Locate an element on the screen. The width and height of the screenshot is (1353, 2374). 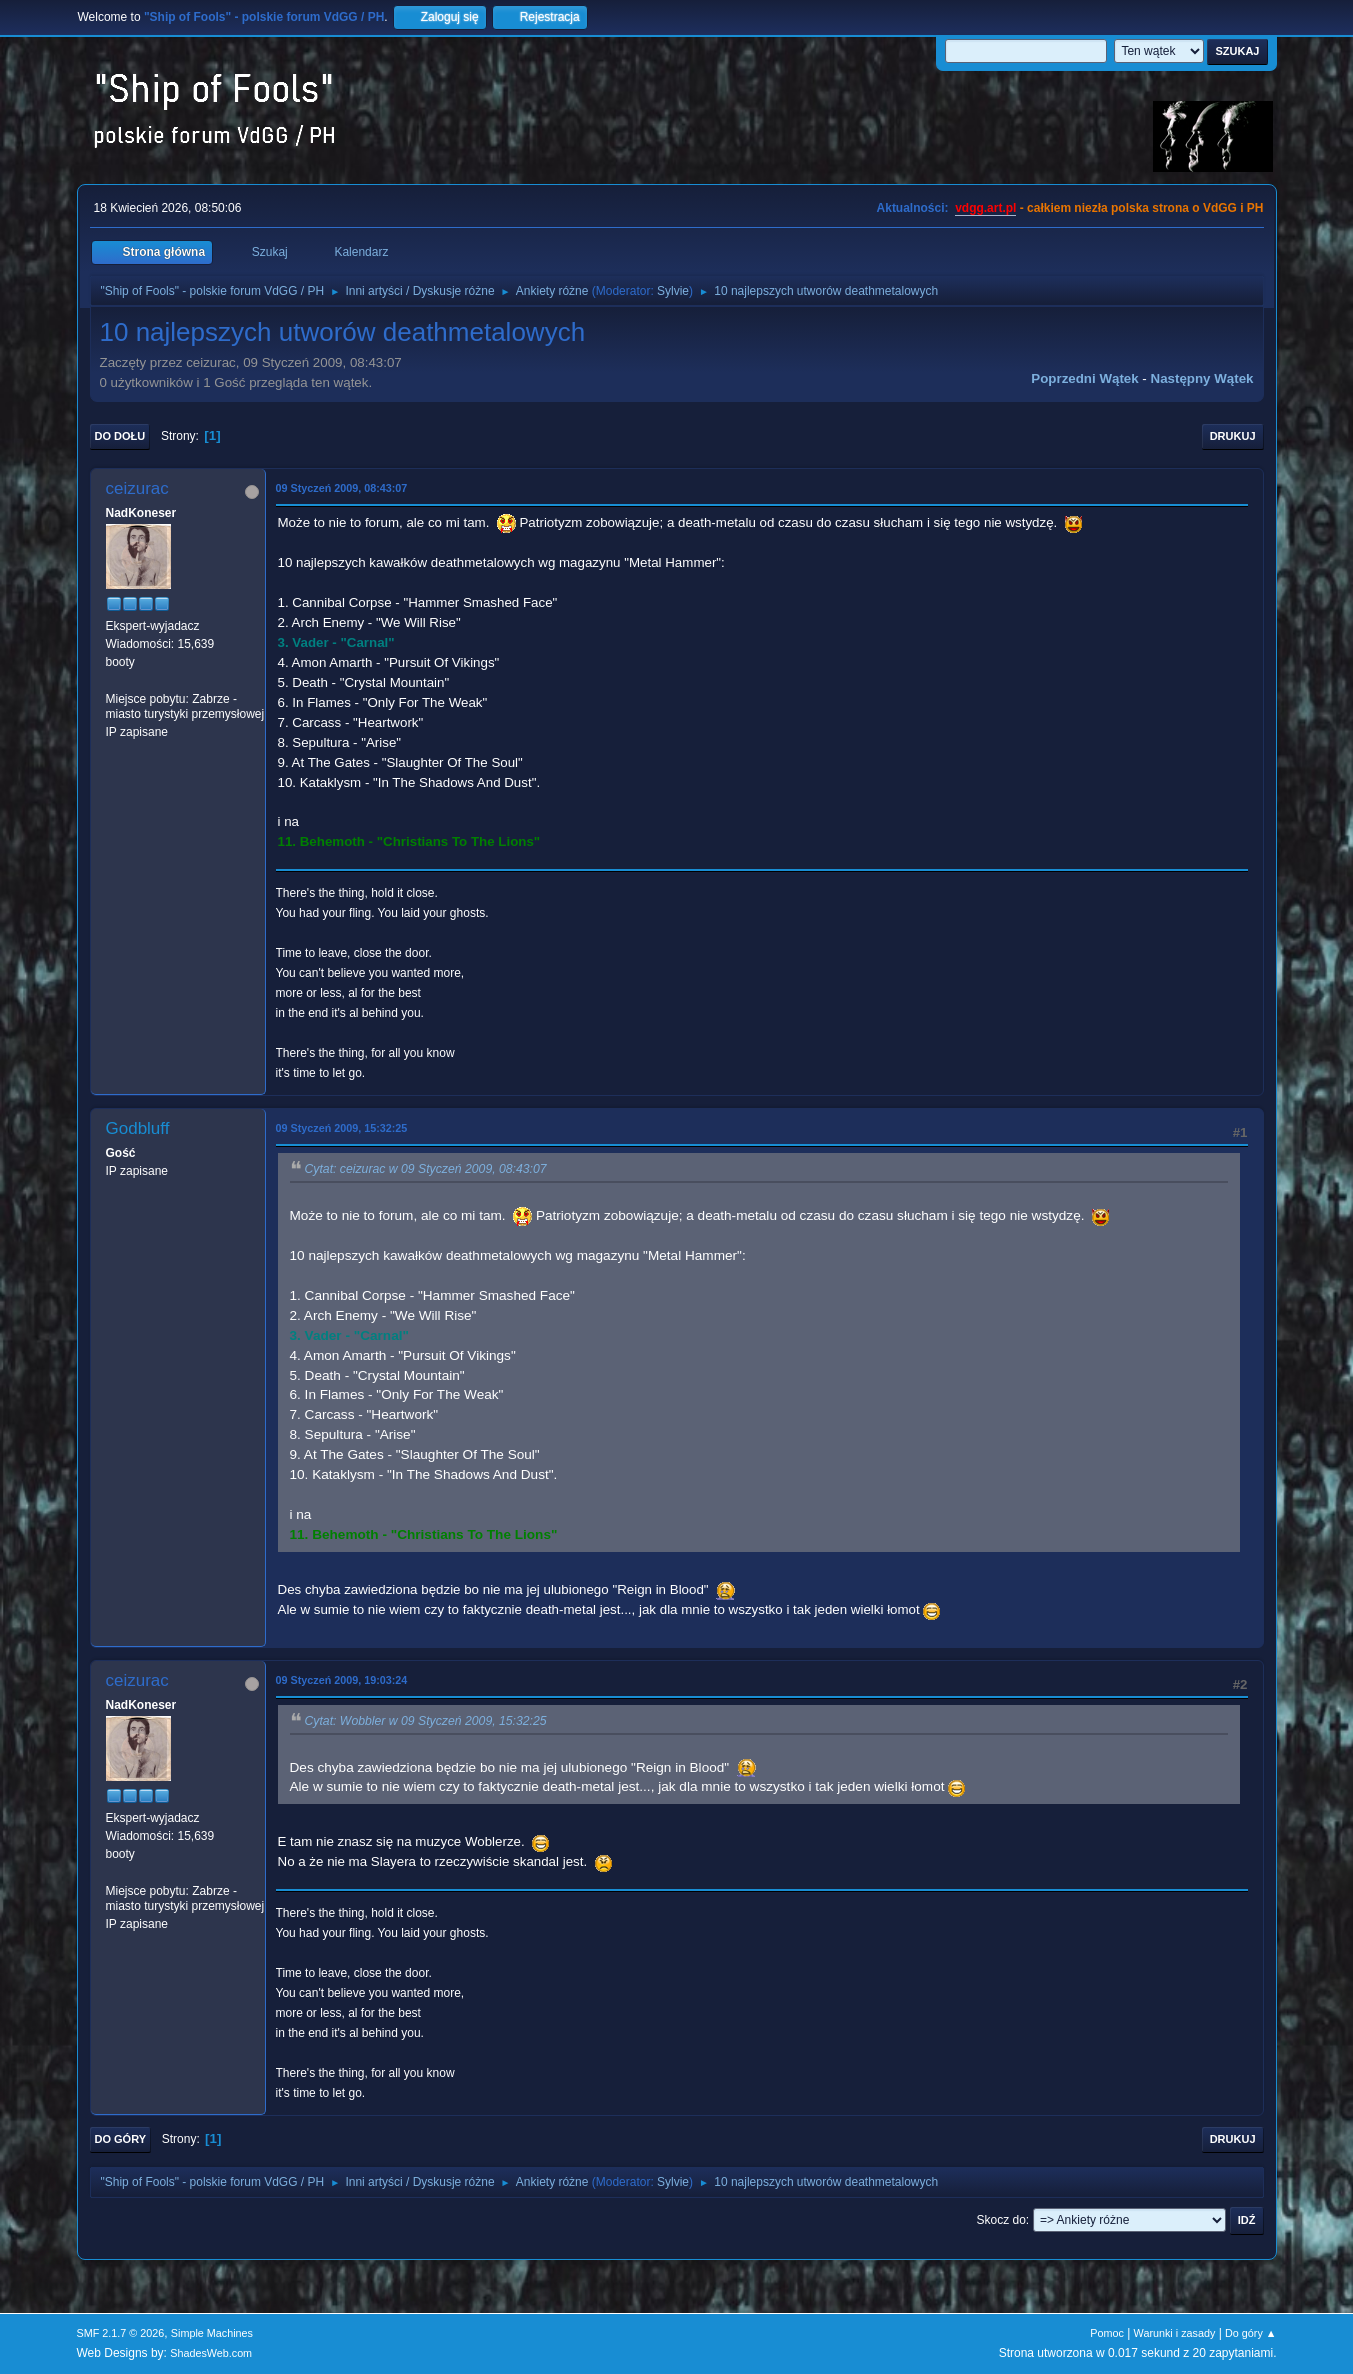
09 Styczeń 2009, 08:43:07 is located at coordinates (342, 488).